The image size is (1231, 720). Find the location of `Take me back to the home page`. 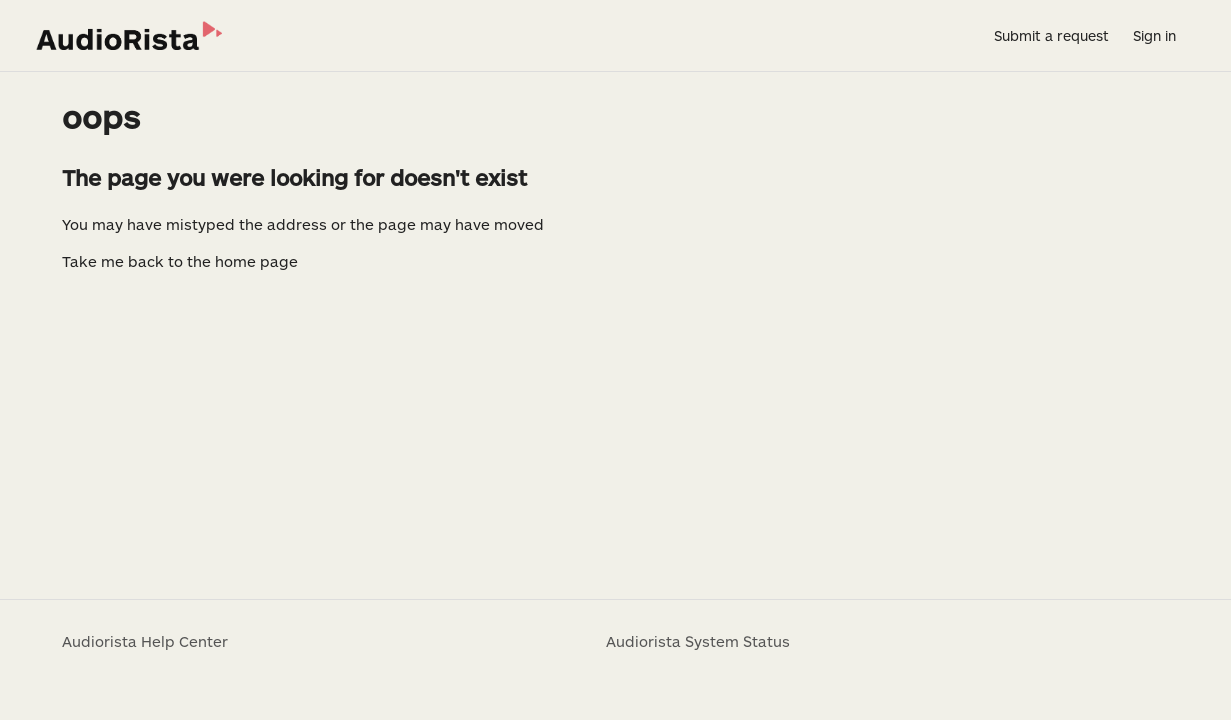

Take me back to the home page is located at coordinates (180, 261).